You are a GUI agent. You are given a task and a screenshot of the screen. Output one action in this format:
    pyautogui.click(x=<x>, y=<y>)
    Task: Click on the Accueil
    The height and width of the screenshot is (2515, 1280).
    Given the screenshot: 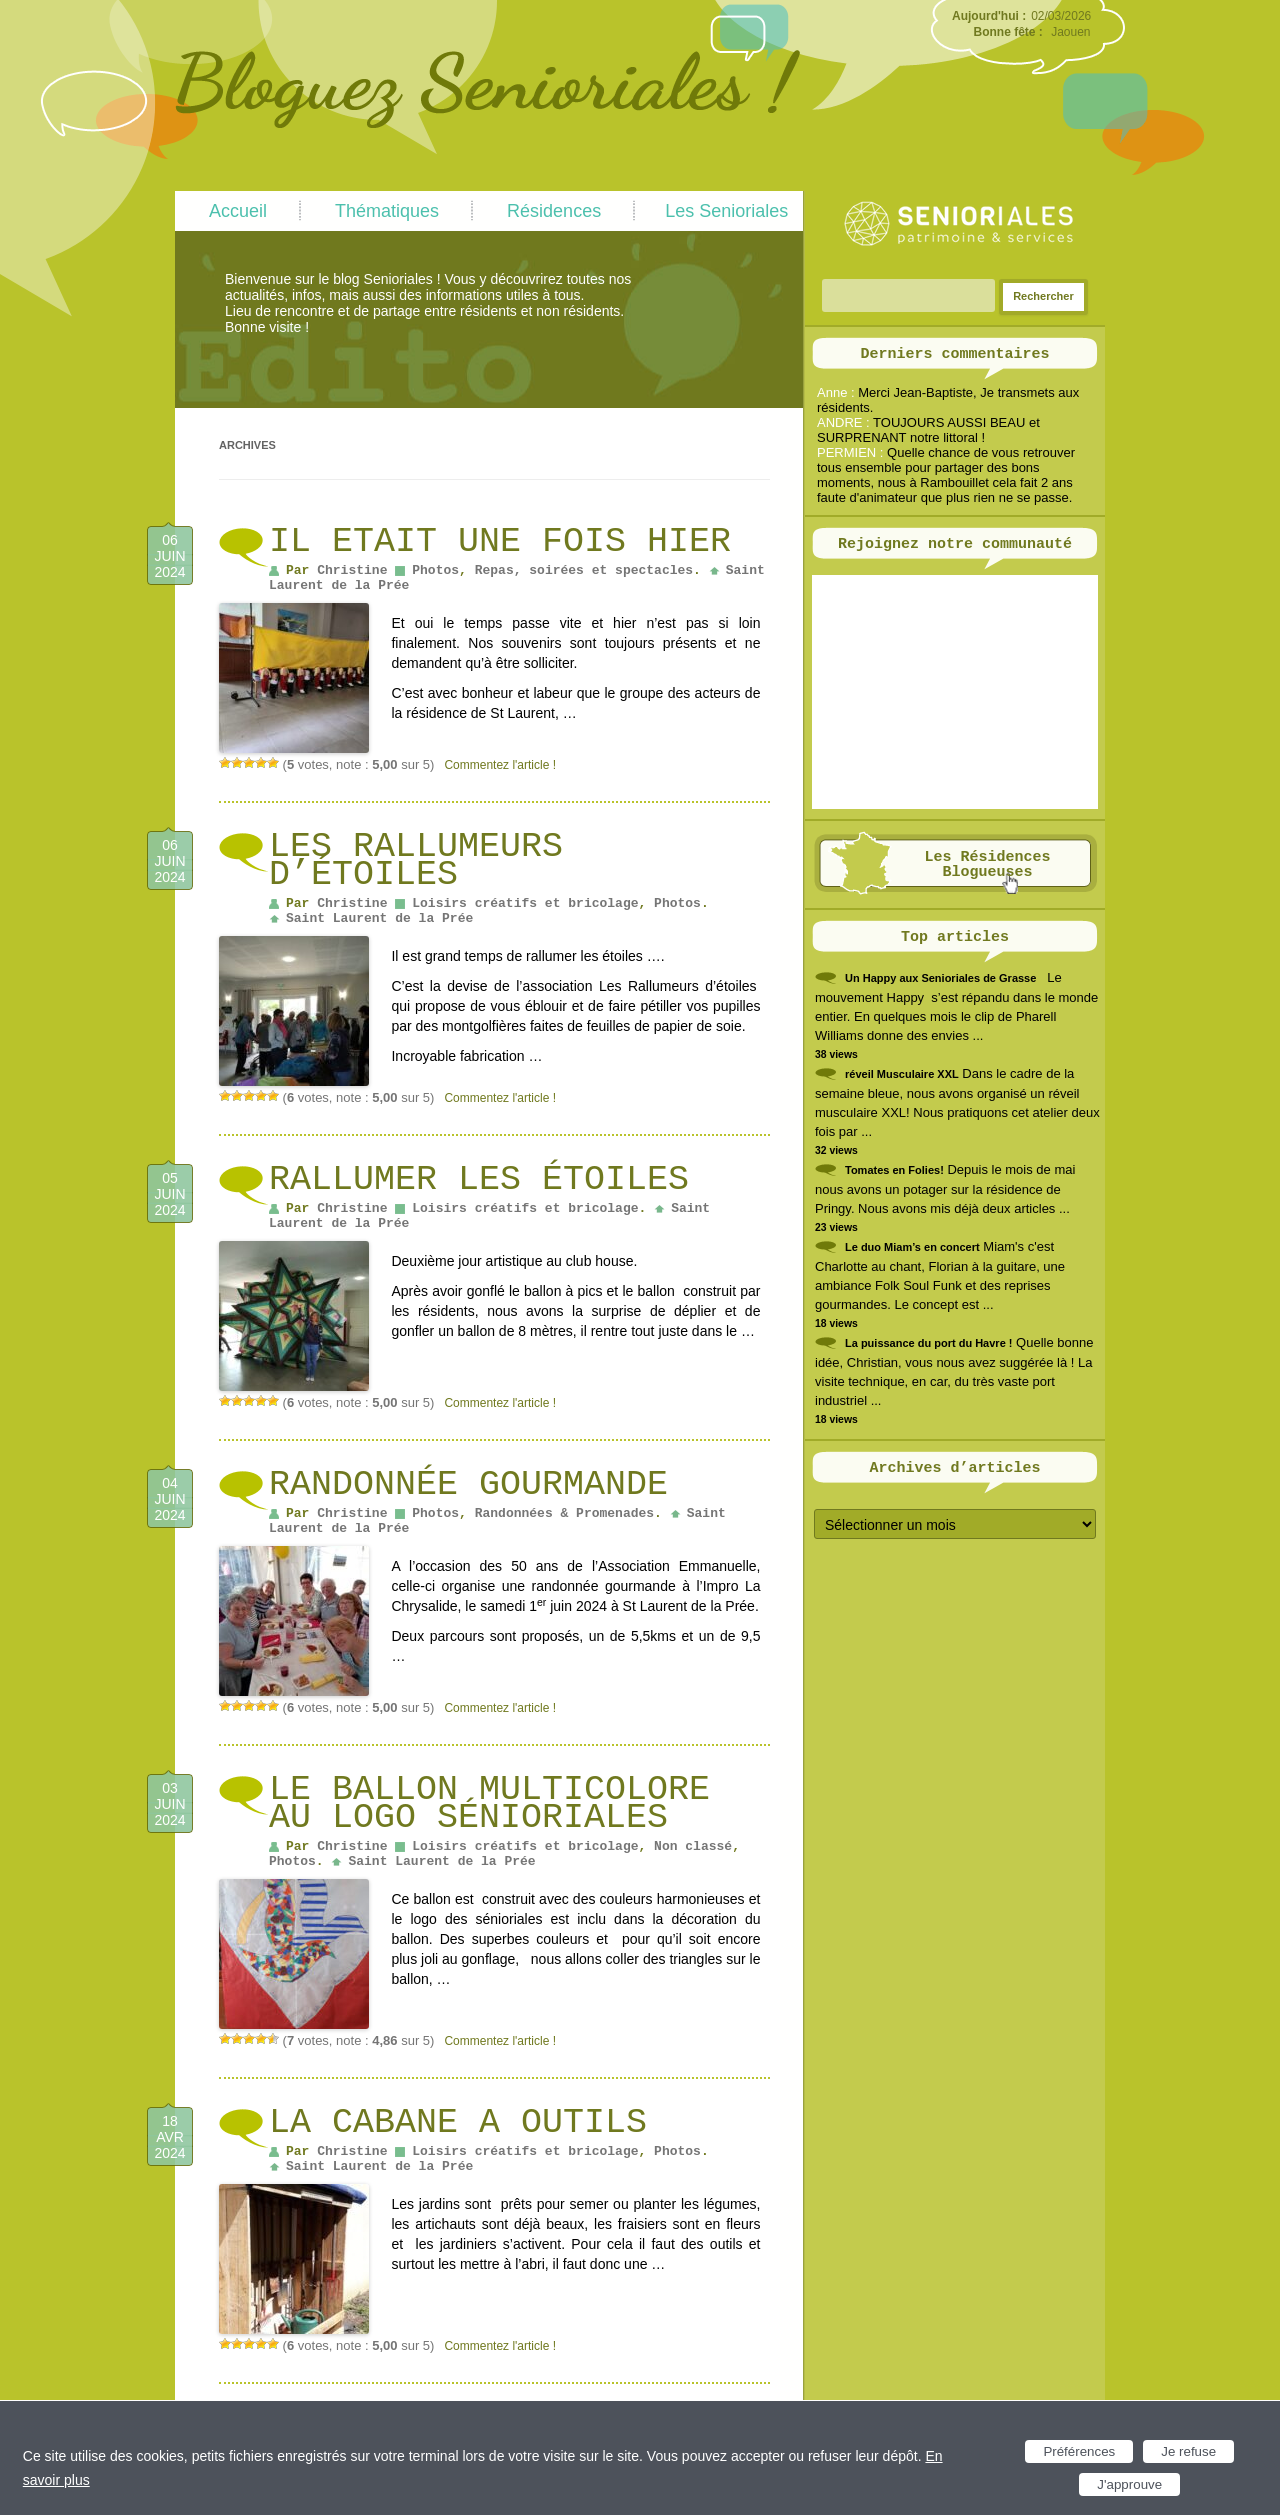 What is the action you would take?
    pyautogui.click(x=238, y=211)
    